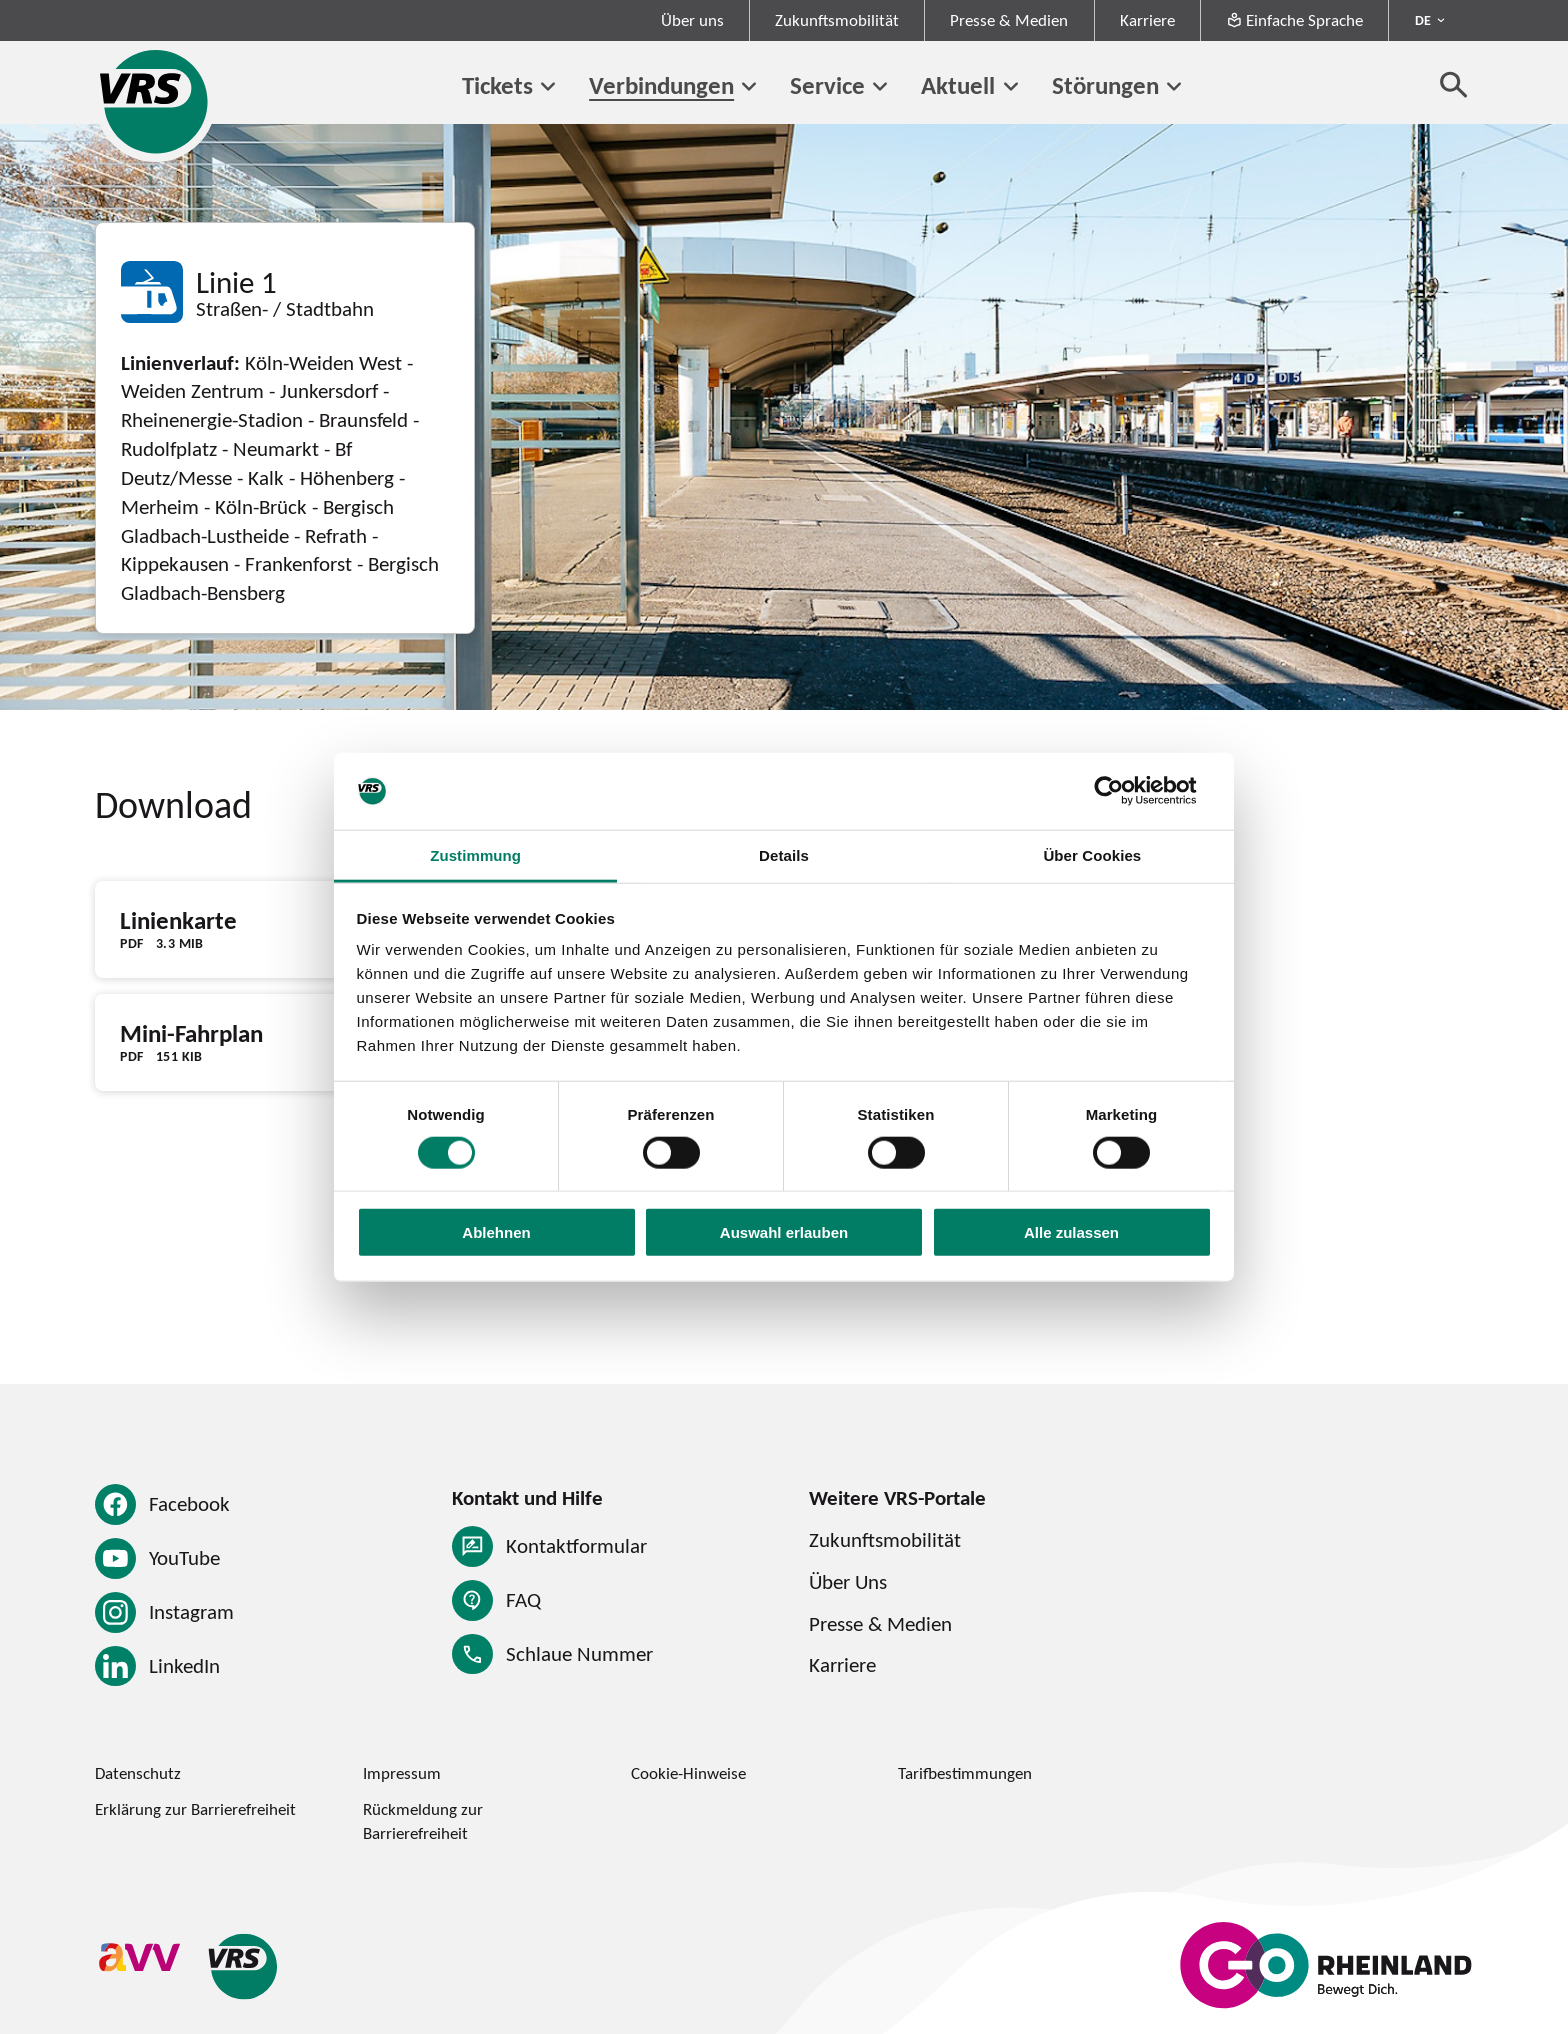  I want to click on Über Cookies [tab], so click(1092, 855).